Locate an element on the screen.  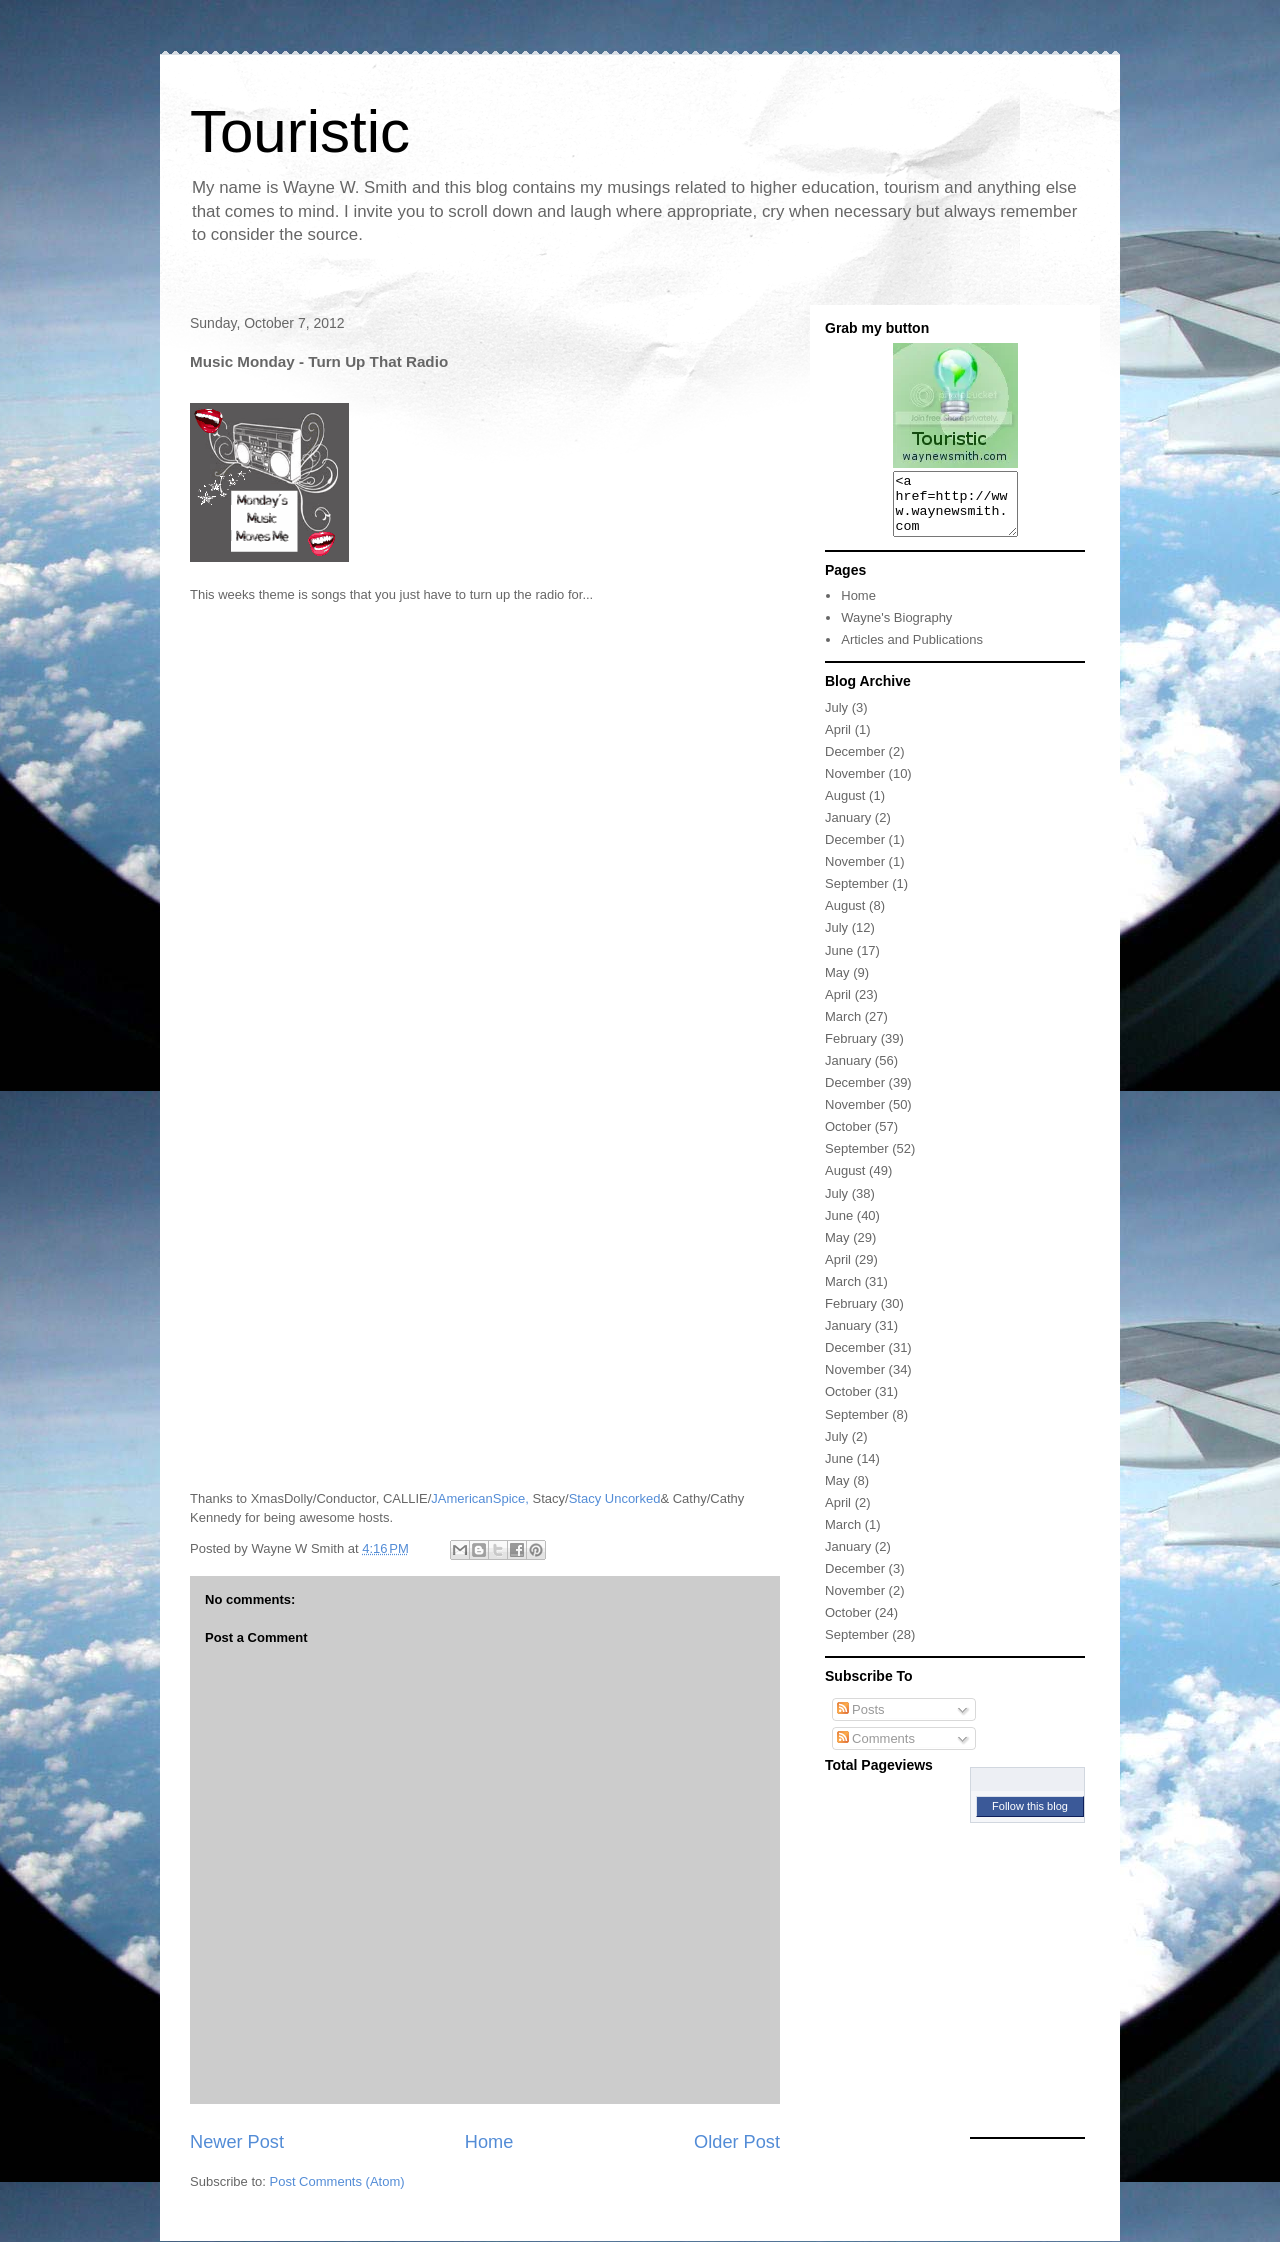
April is located at coordinates (838, 741).